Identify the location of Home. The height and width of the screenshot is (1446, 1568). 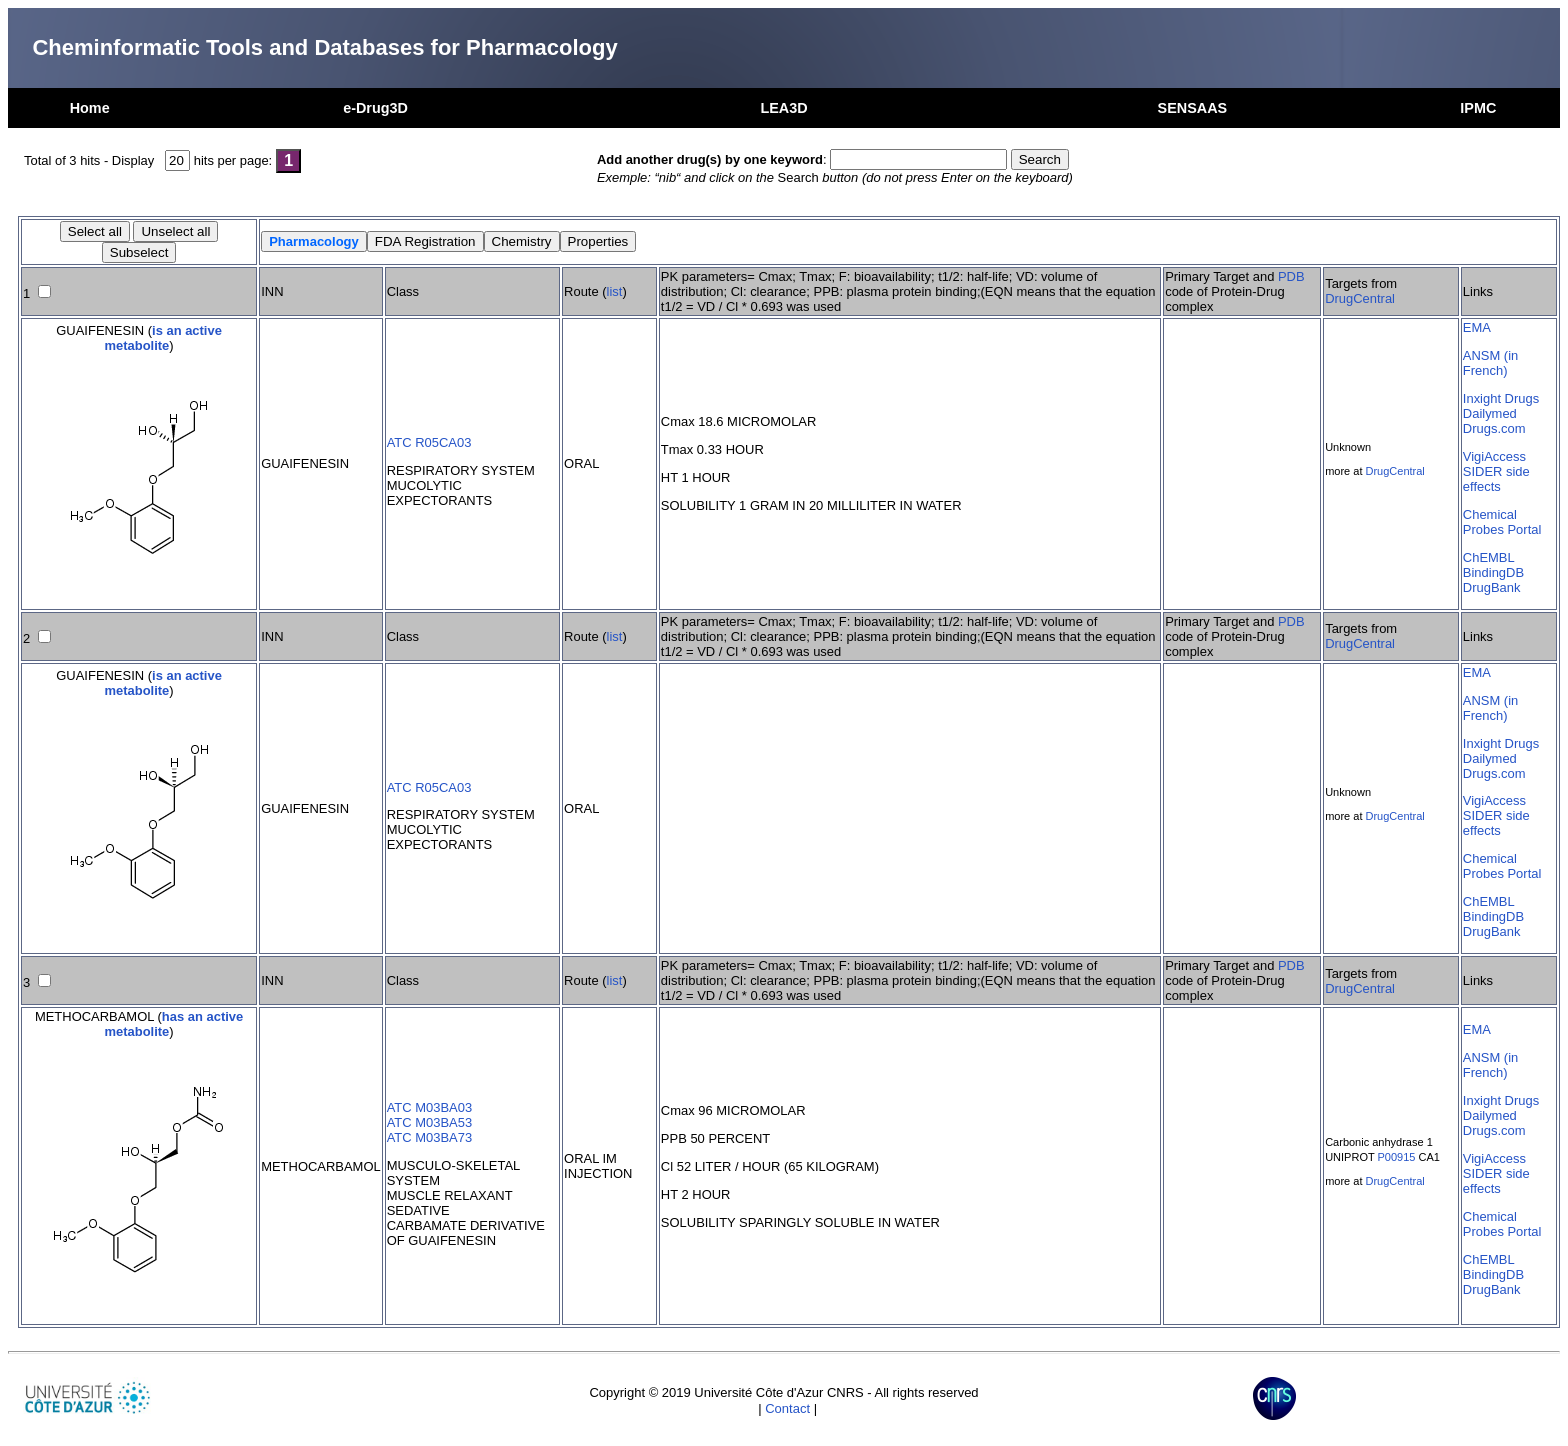
(90, 108).